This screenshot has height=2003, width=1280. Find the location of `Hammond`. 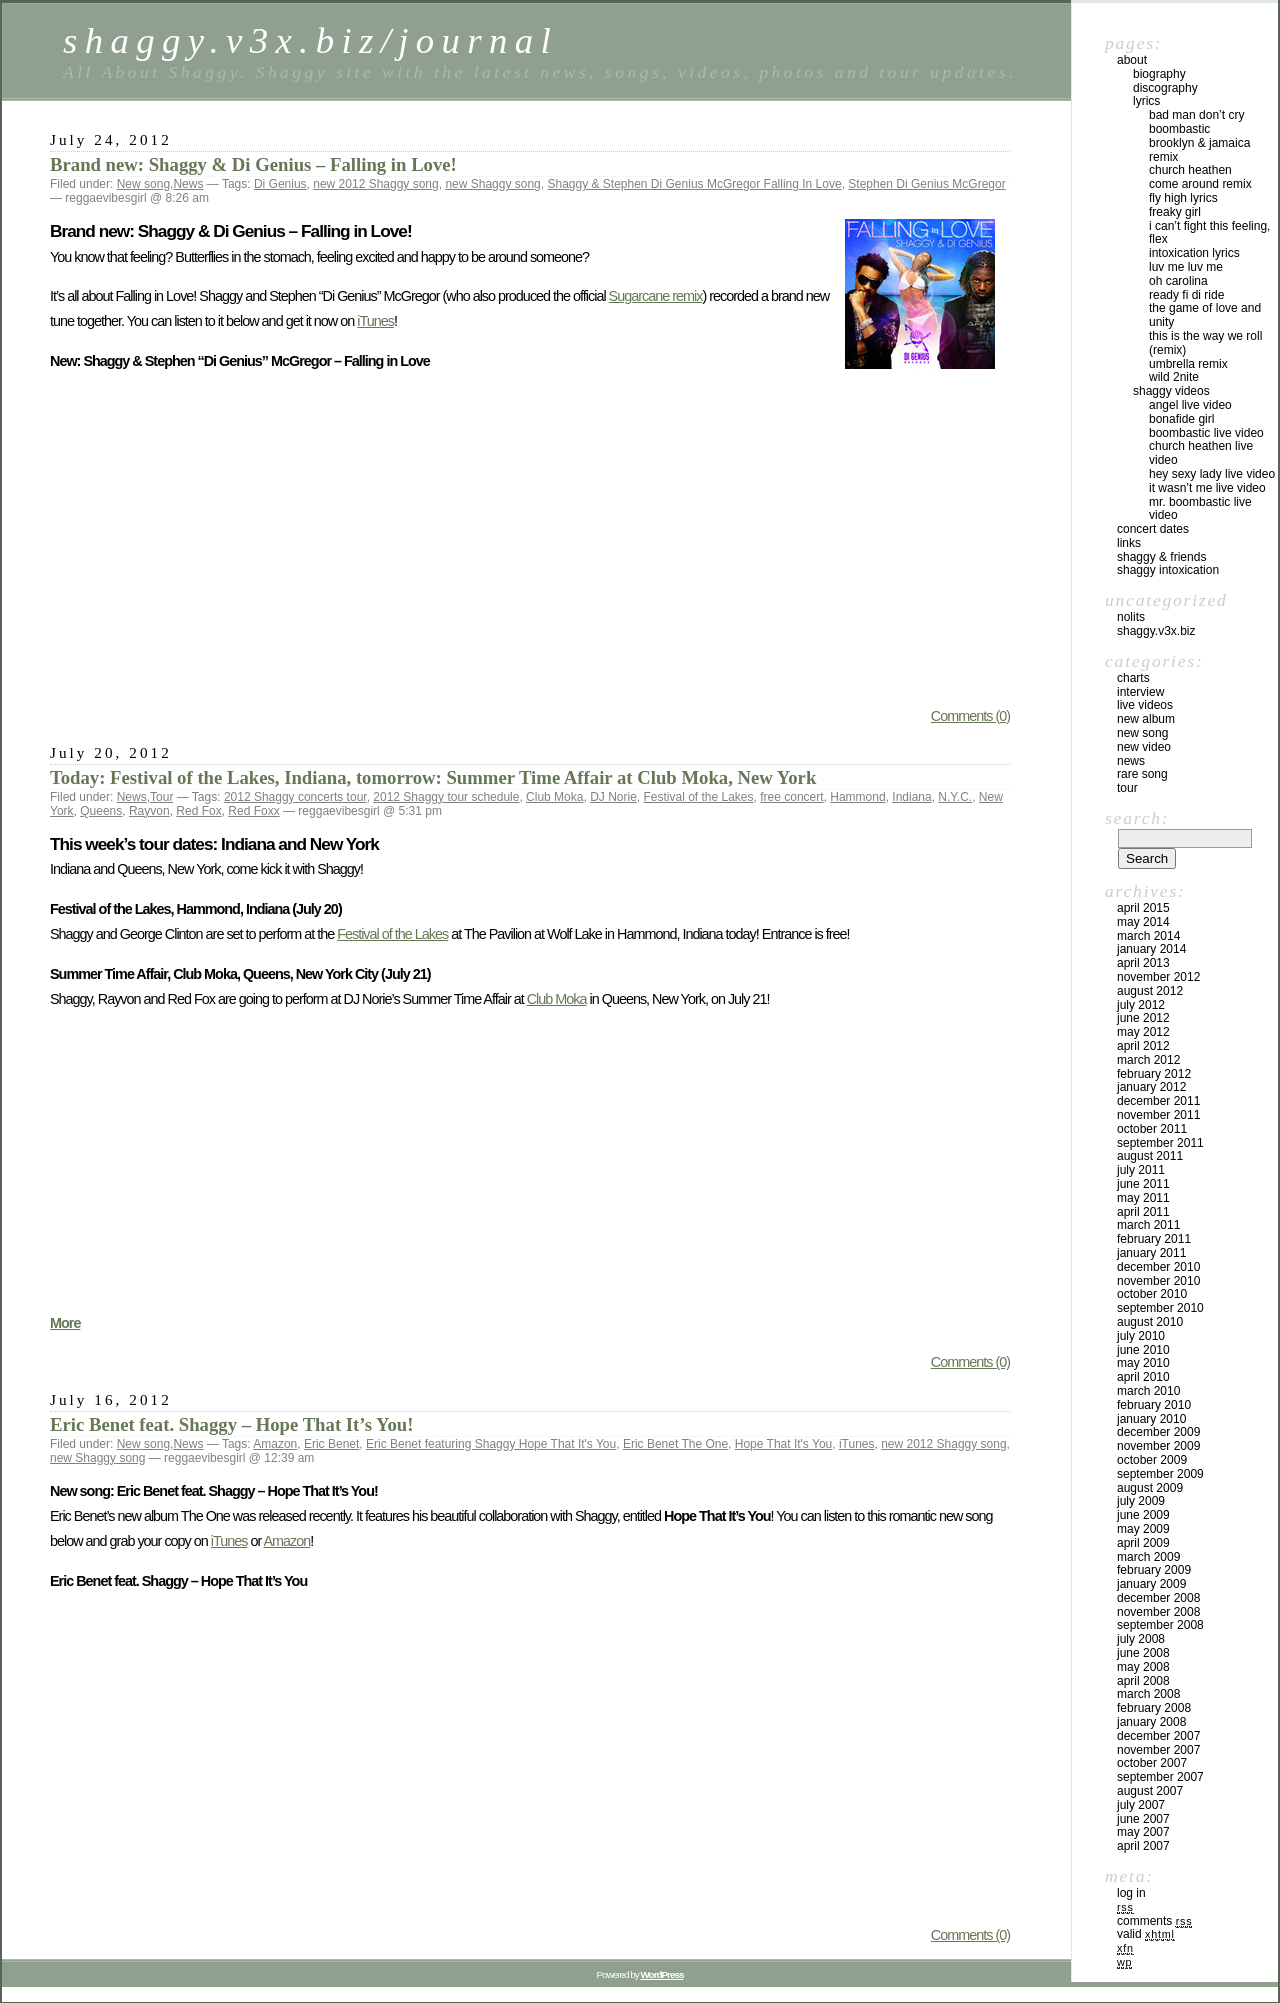

Hammond is located at coordinates (857, 797).